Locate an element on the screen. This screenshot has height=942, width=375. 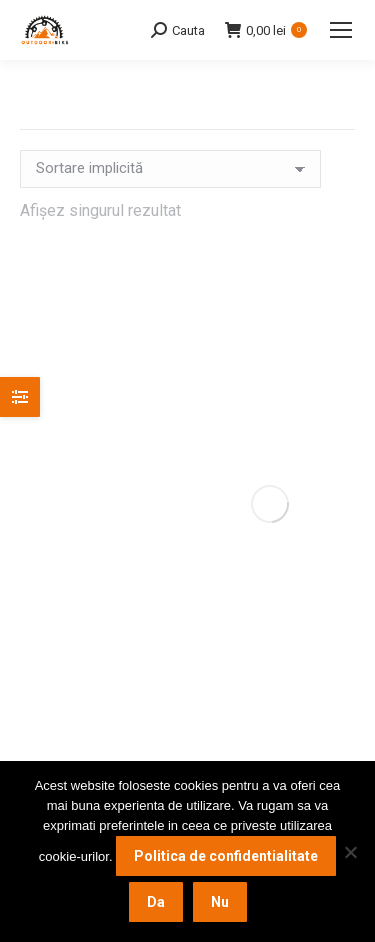
Da is located at coordinates (156, 902).